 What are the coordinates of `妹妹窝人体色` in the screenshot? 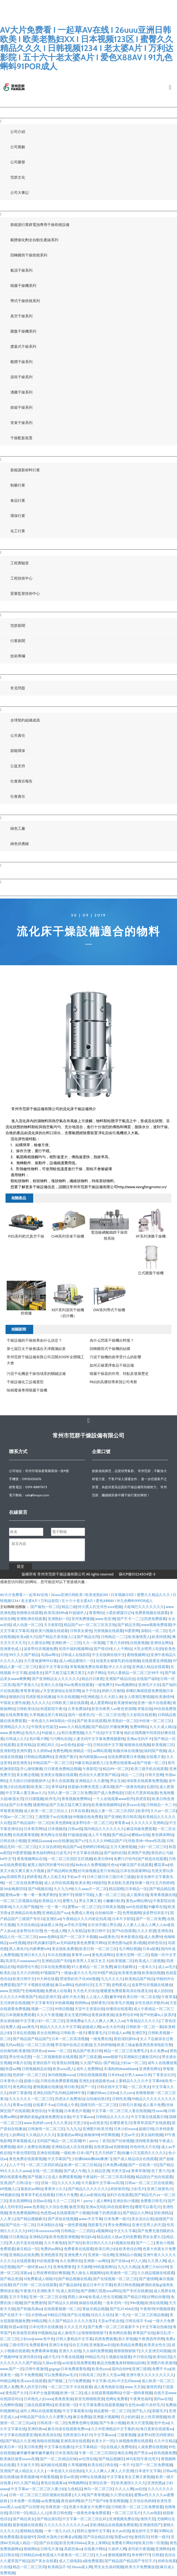 It's located at (51, 1925).